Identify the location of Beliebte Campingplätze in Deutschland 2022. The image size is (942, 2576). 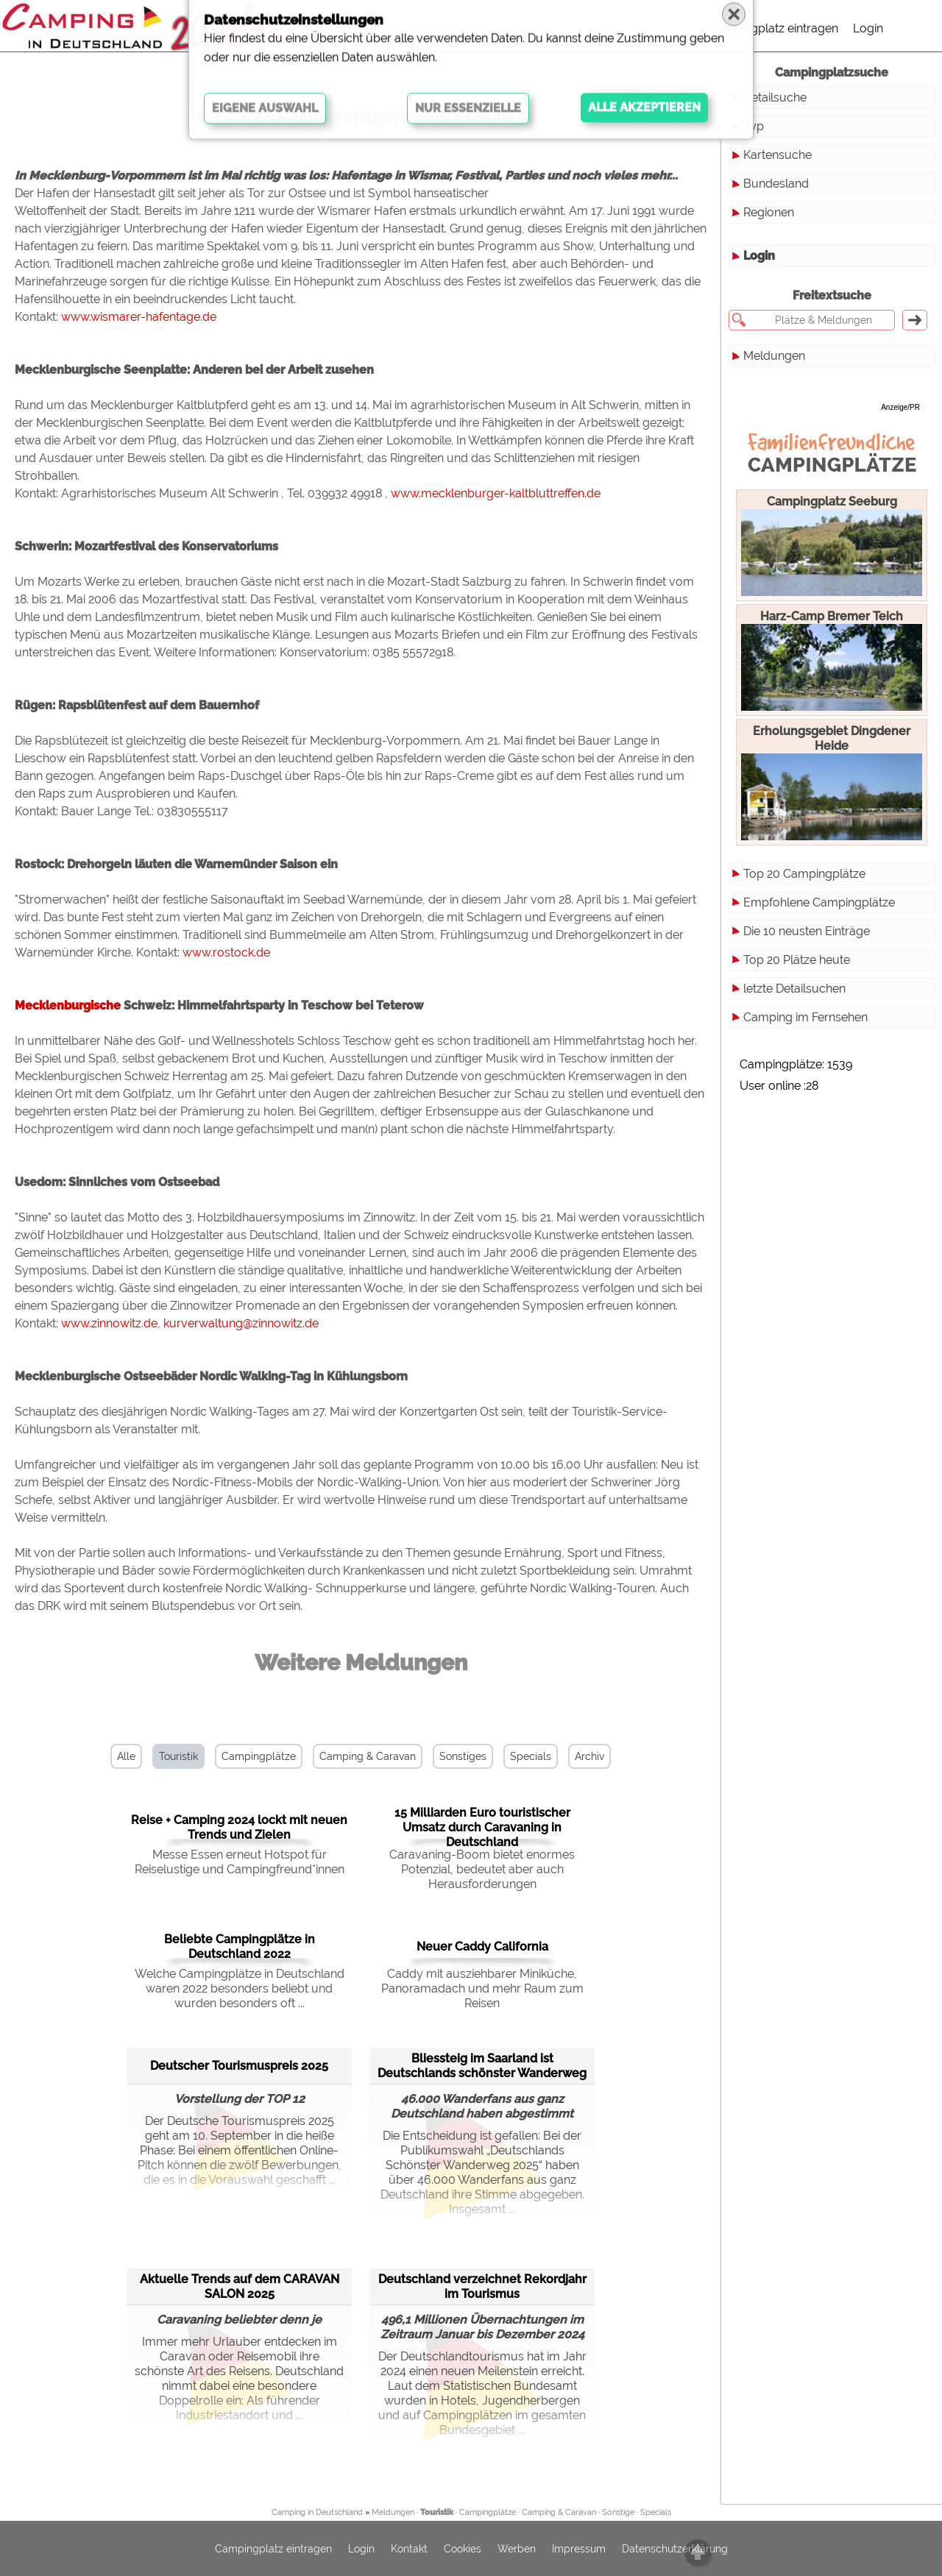
(239, 1946).